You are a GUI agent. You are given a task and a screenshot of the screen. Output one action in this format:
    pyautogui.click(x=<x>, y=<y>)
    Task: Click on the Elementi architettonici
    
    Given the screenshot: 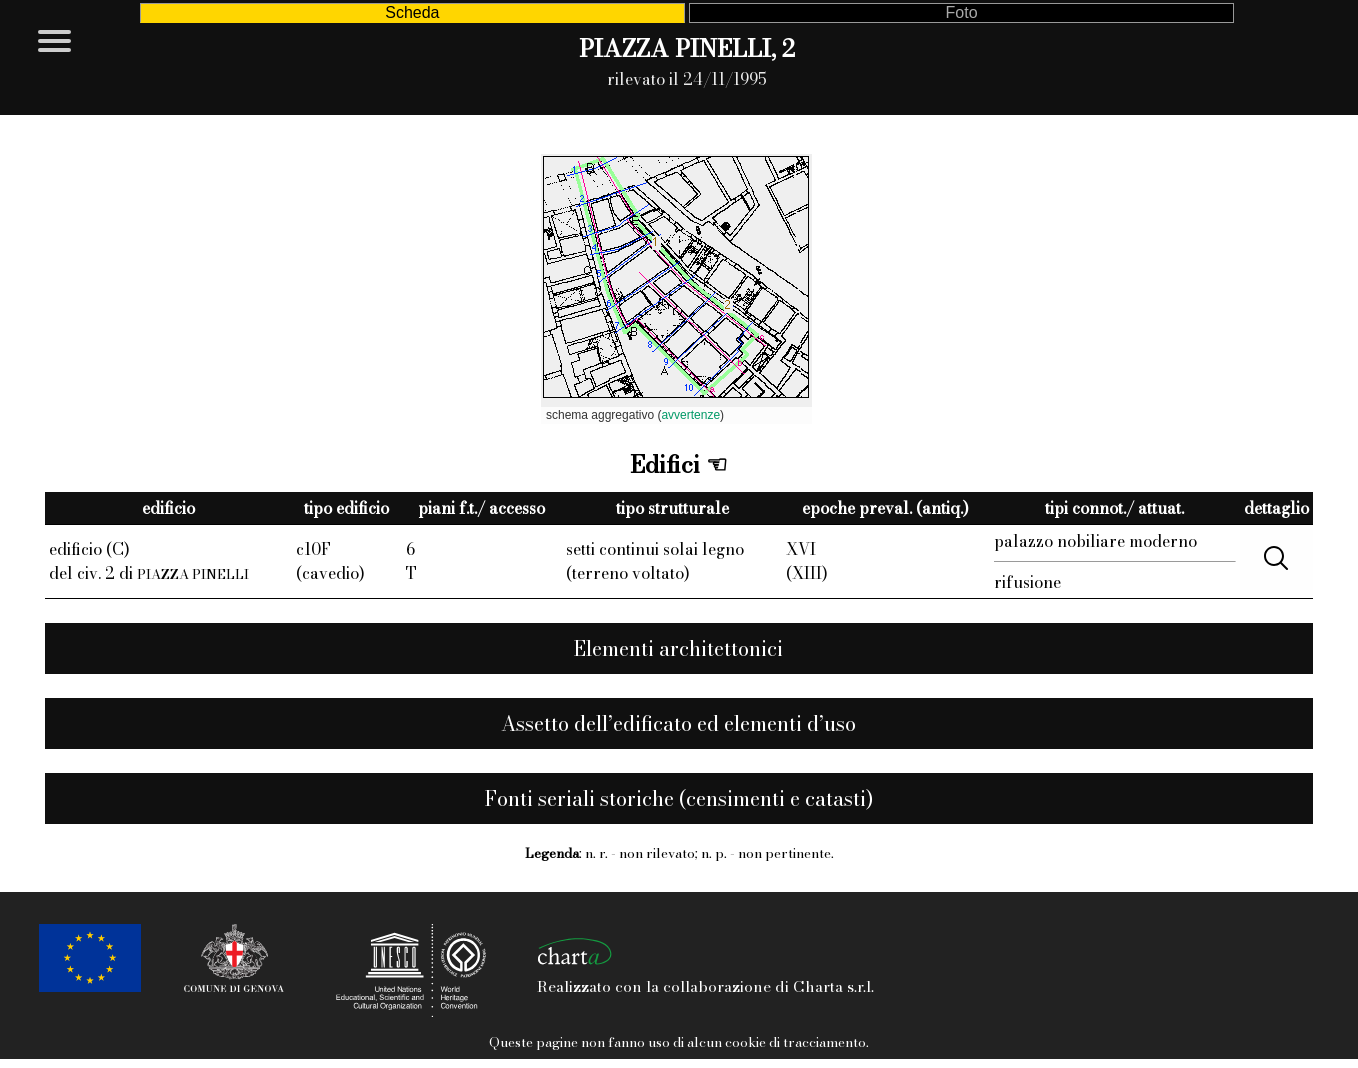 What is the action you would take?
    pyautogui.click(x=678, y=648)
    